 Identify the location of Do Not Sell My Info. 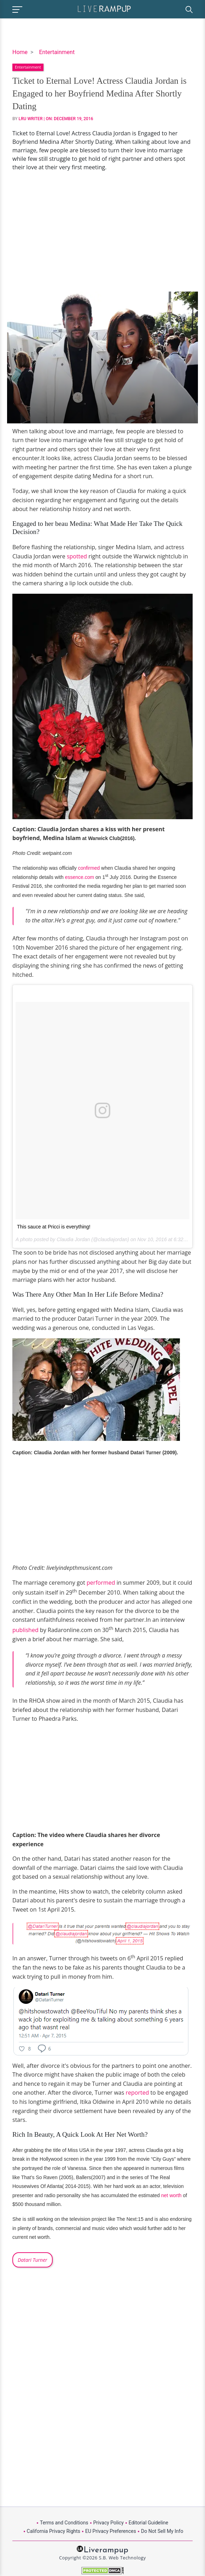
(162, 2531).